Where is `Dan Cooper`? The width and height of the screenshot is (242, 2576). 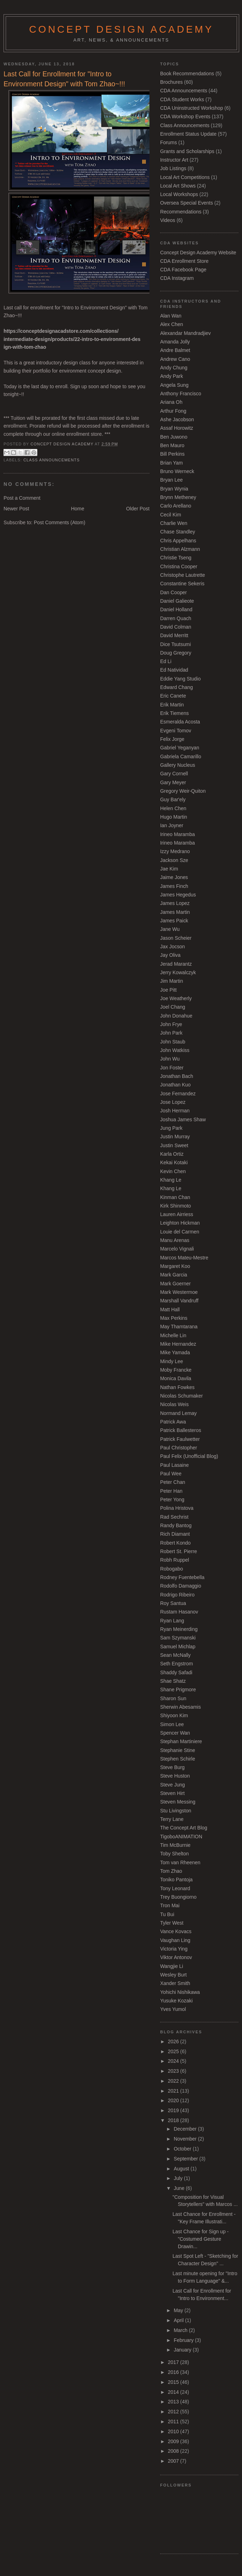
Dan Cooper is located at coordinates (173, 592).